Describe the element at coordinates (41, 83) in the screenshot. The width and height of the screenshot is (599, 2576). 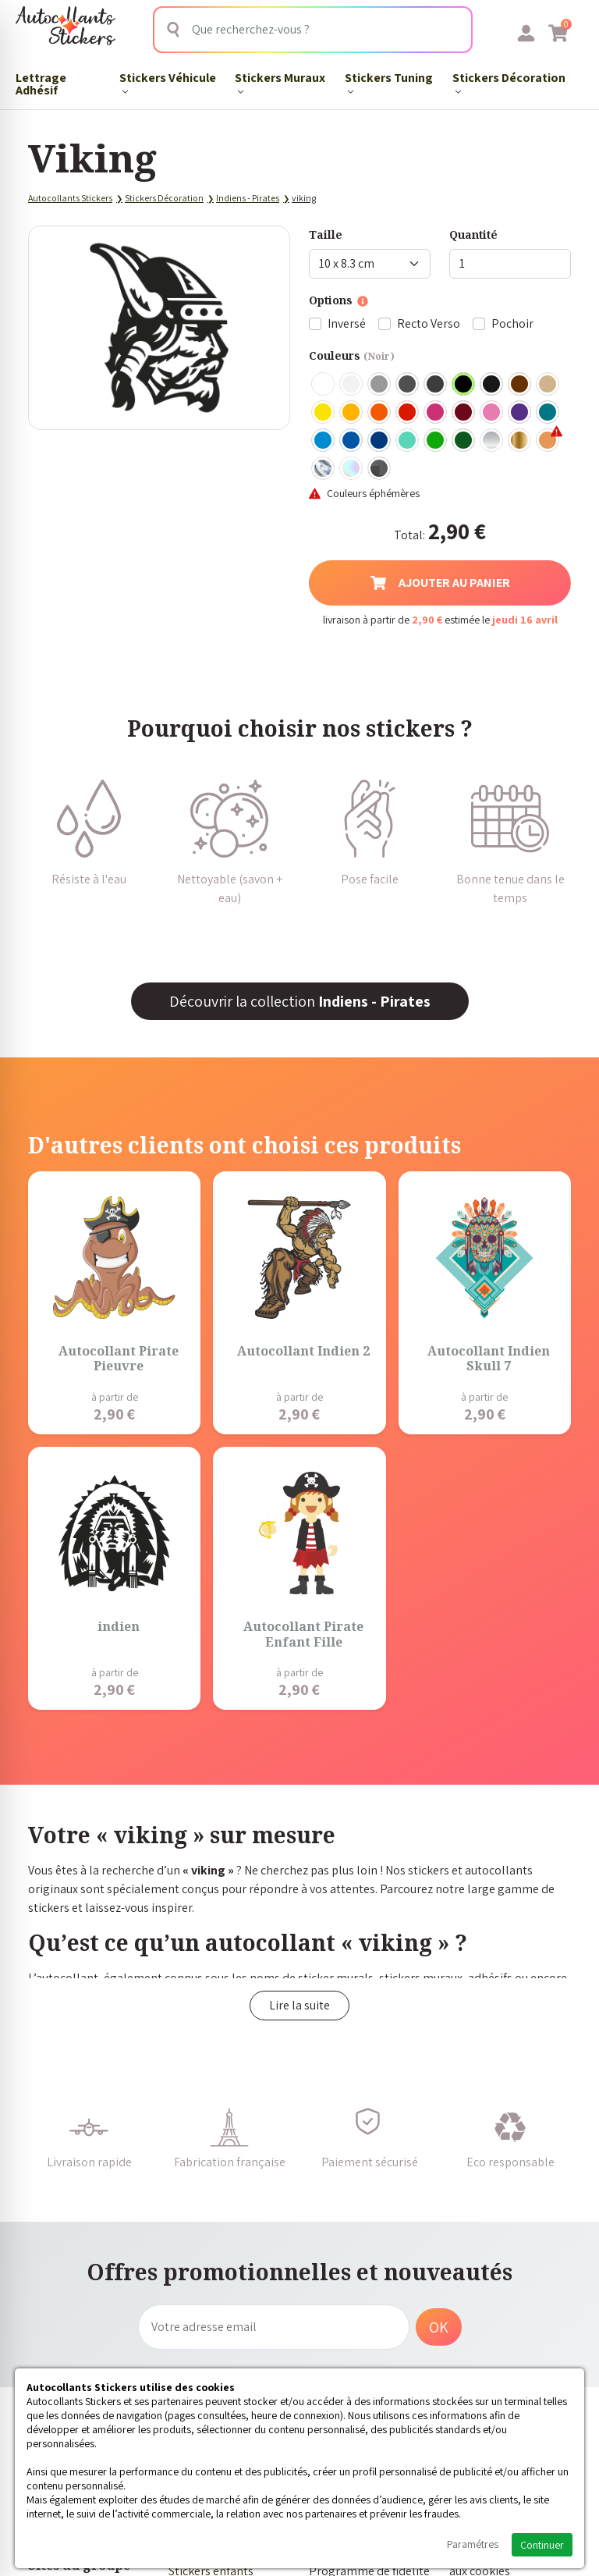
I see `Lettrage Adhésif​` at that location.